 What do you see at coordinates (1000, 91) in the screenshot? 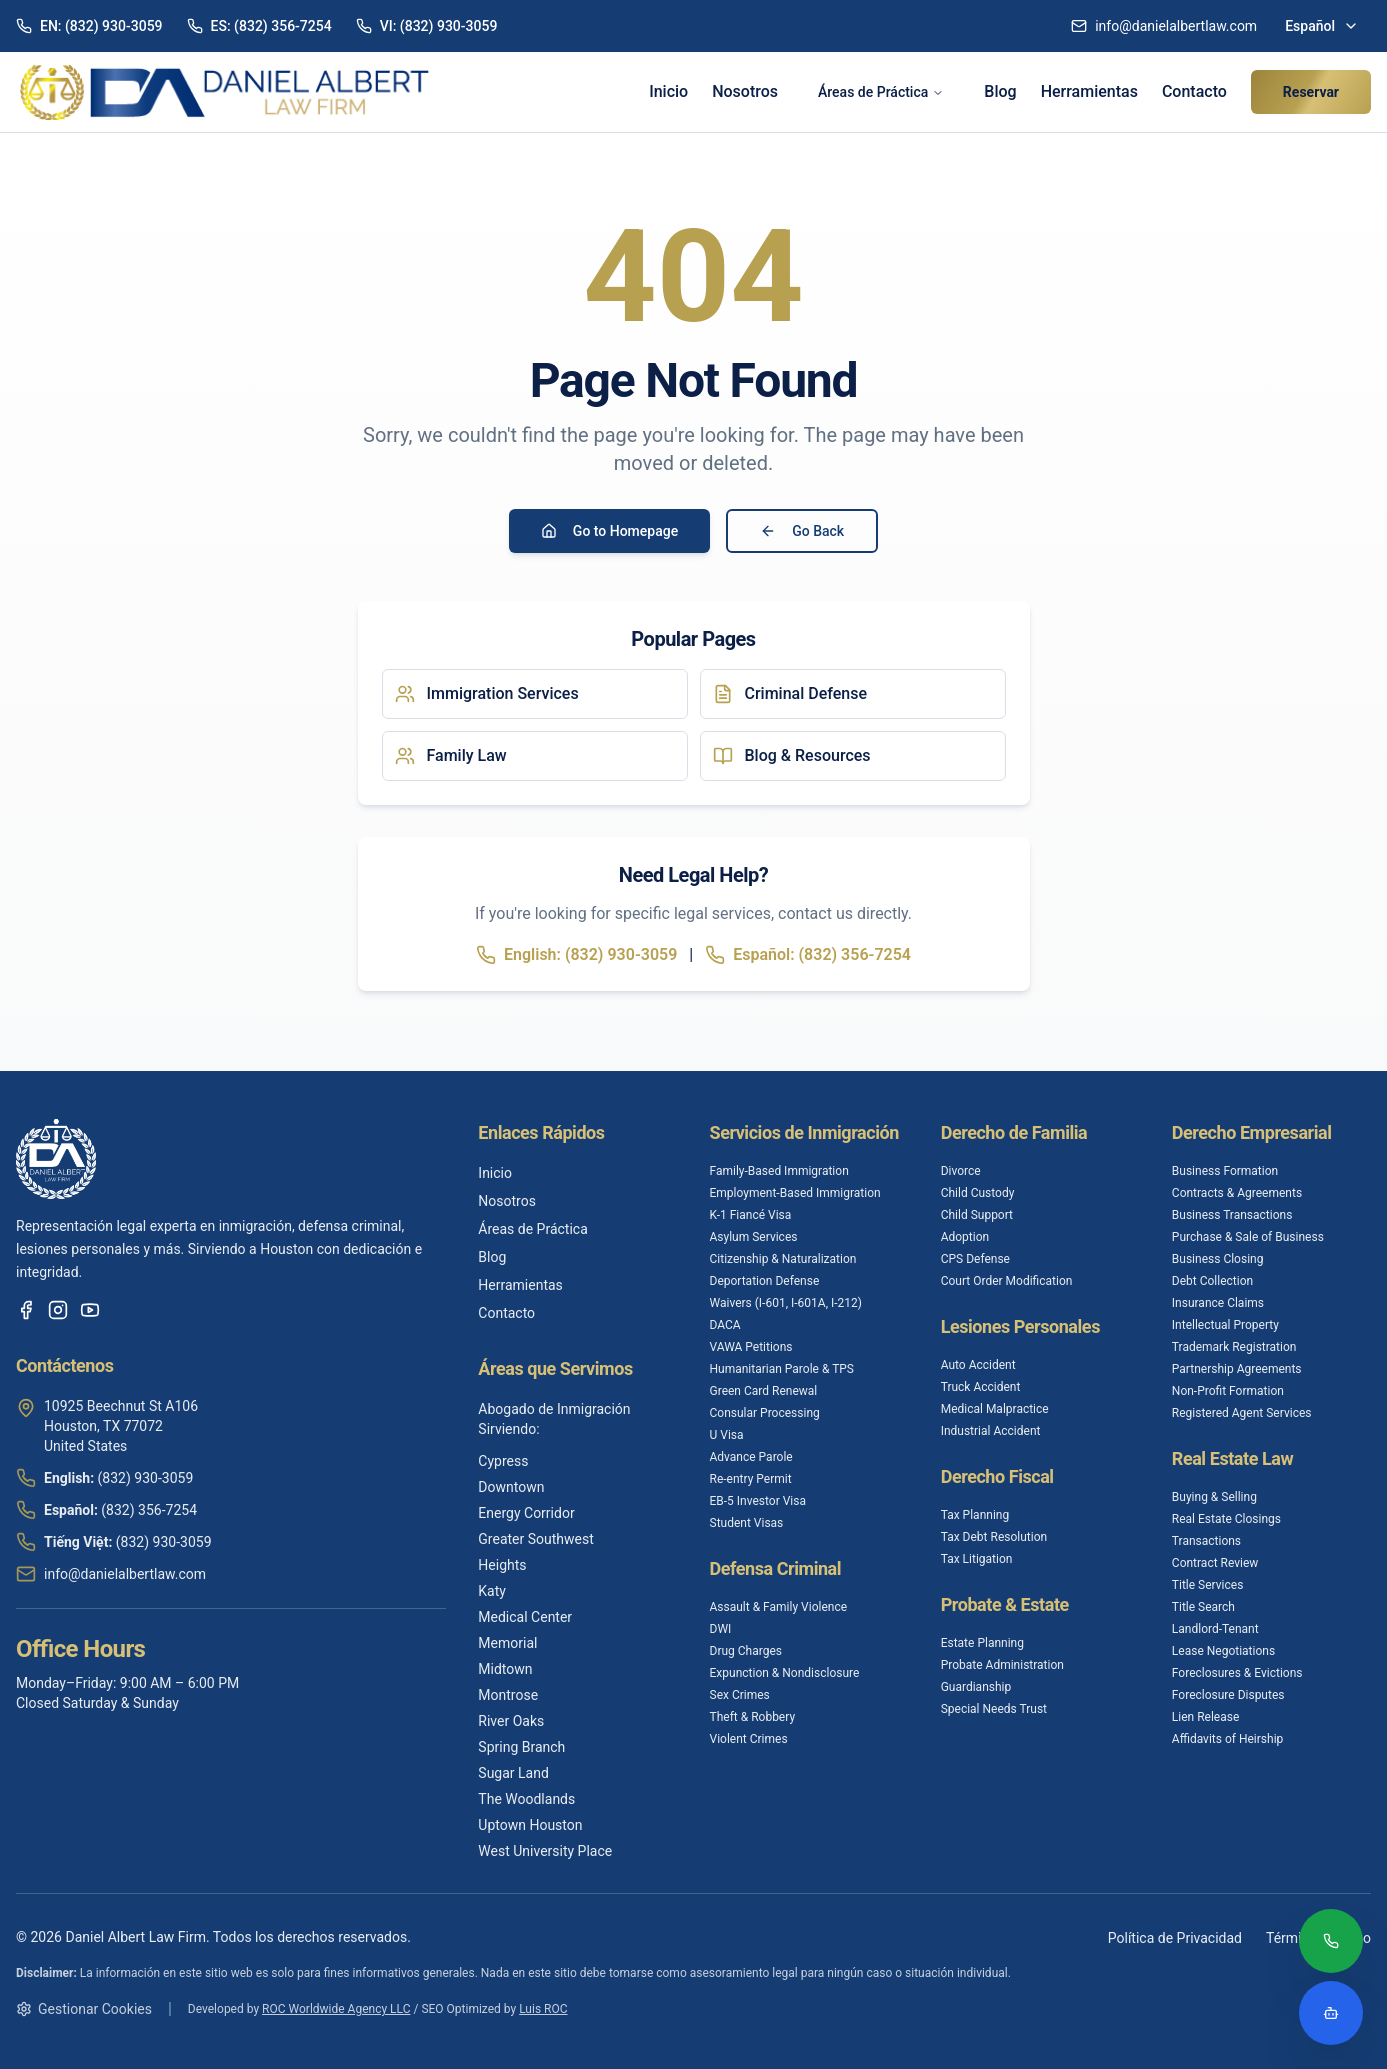
I see `Blog` at bounding box center [1000, 91].